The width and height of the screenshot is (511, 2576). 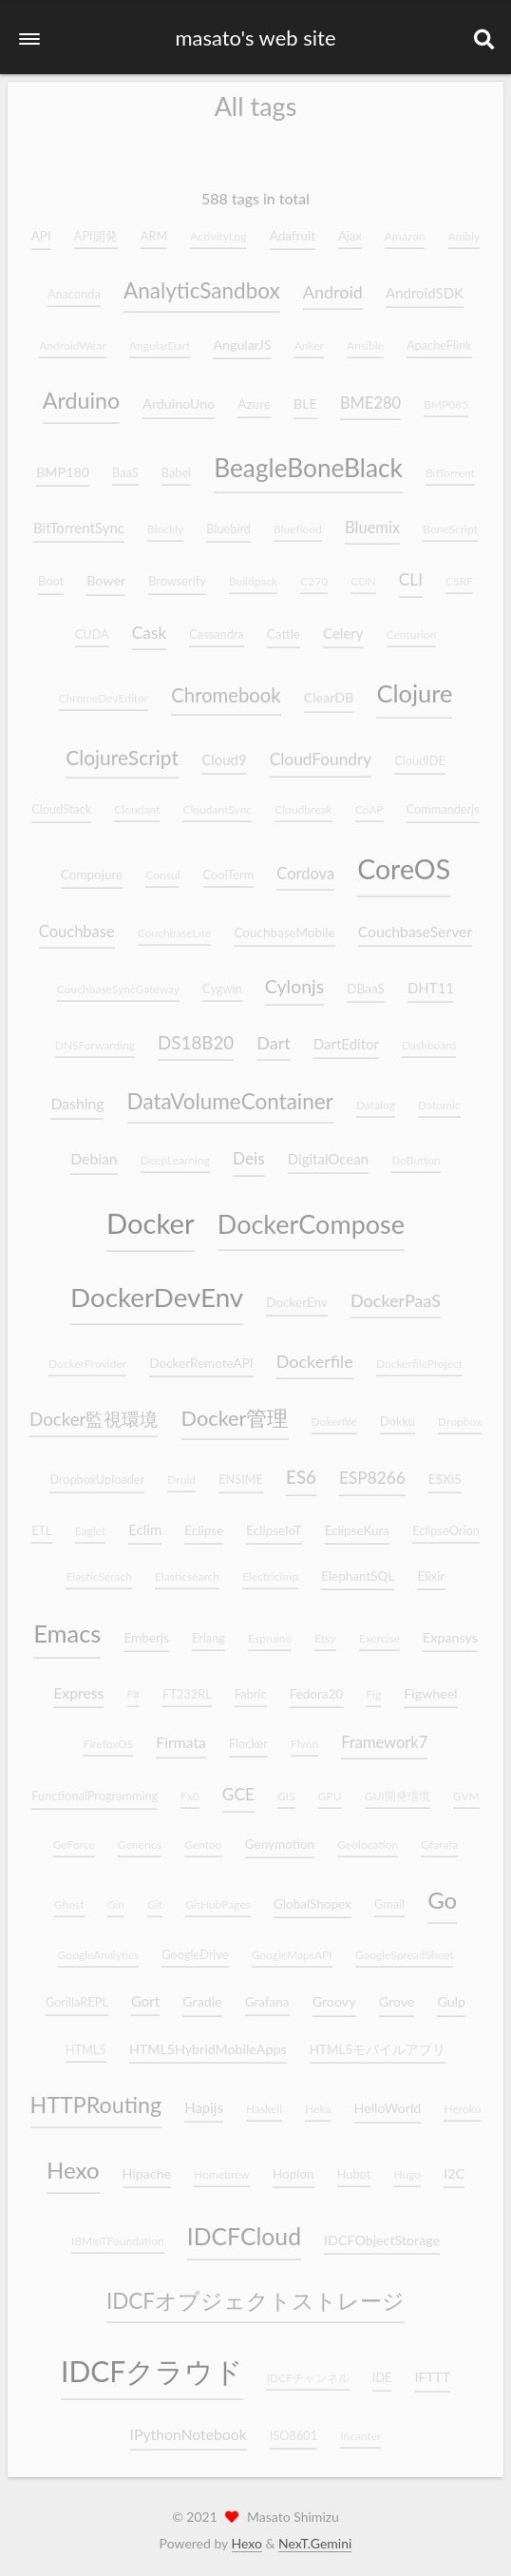 What do you see at coordinates (230, 1094) in the screenshot?
I see `DataVolumeContainer` at bounding box center [230, 1094].